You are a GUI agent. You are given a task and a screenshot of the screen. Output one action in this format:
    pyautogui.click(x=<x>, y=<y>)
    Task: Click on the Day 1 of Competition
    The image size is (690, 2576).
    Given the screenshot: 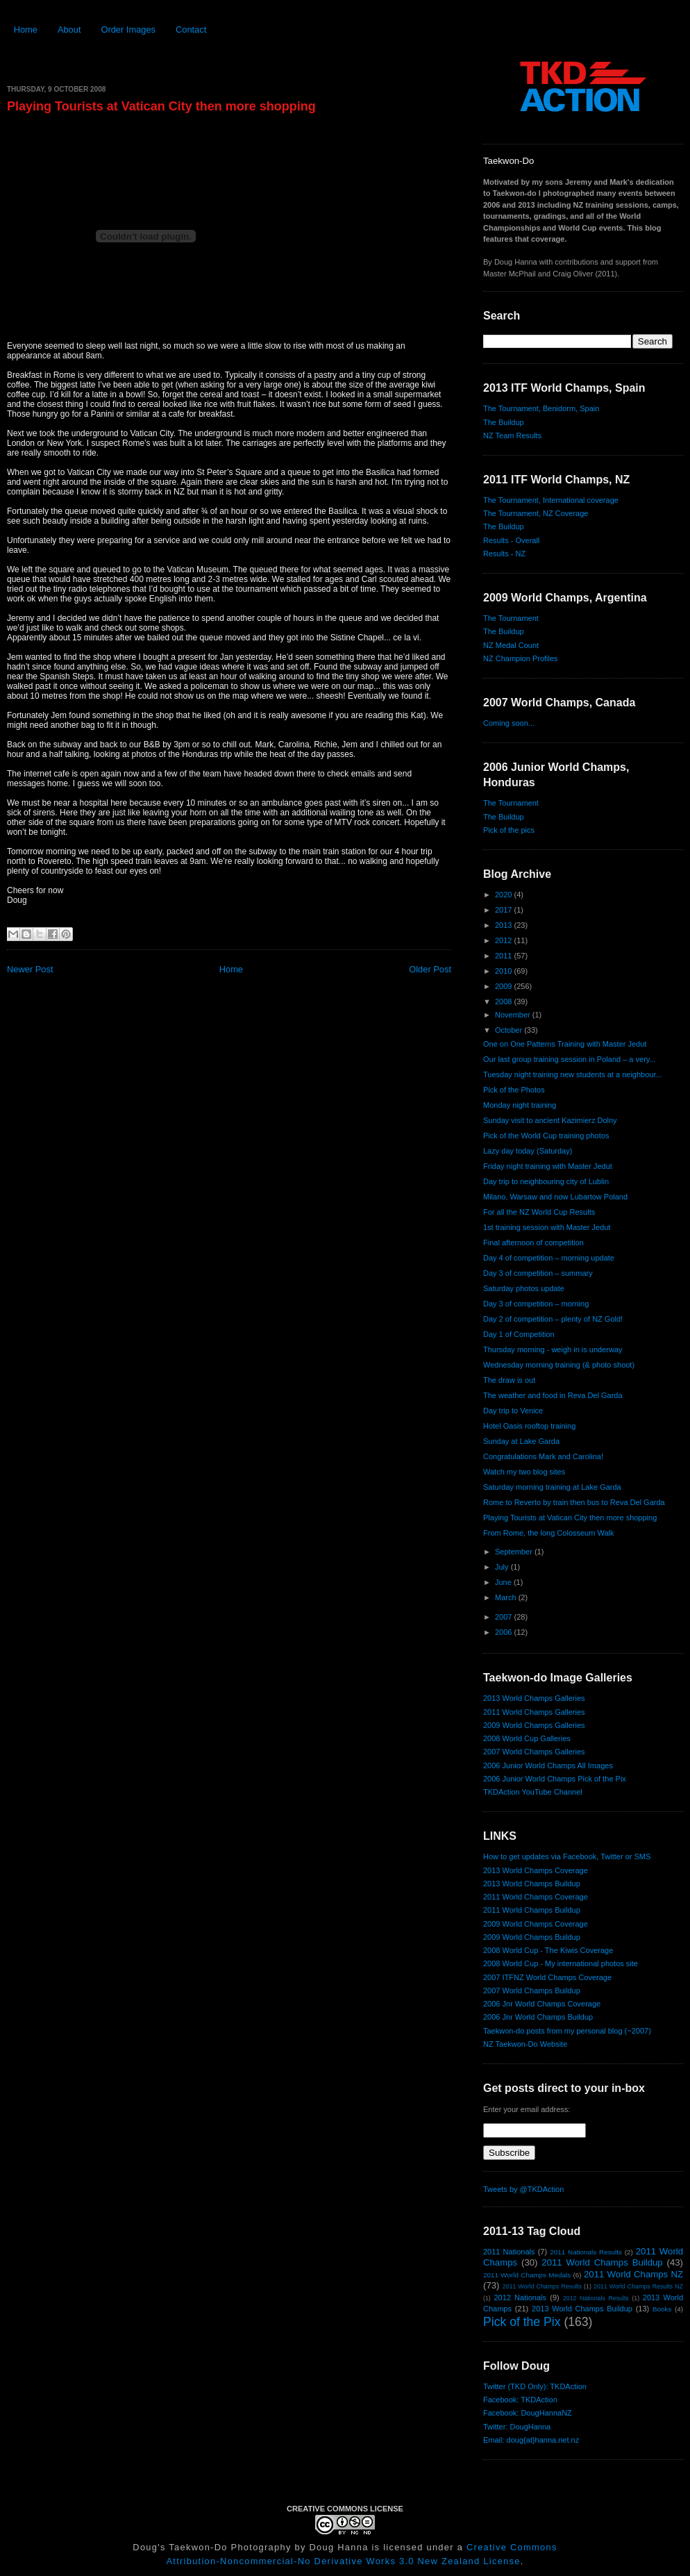 What is the action you would take?
    pyautogui.click(x=519, y=1334)
    